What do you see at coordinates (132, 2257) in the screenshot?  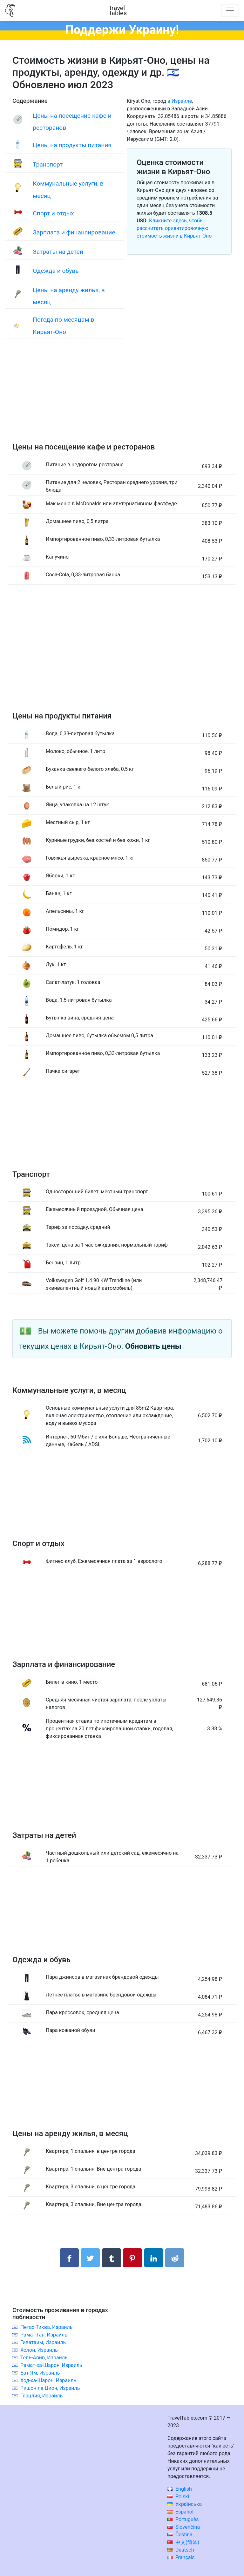 I see `[Поделиться в Pinterest]` at bounding box center [132, 2257].